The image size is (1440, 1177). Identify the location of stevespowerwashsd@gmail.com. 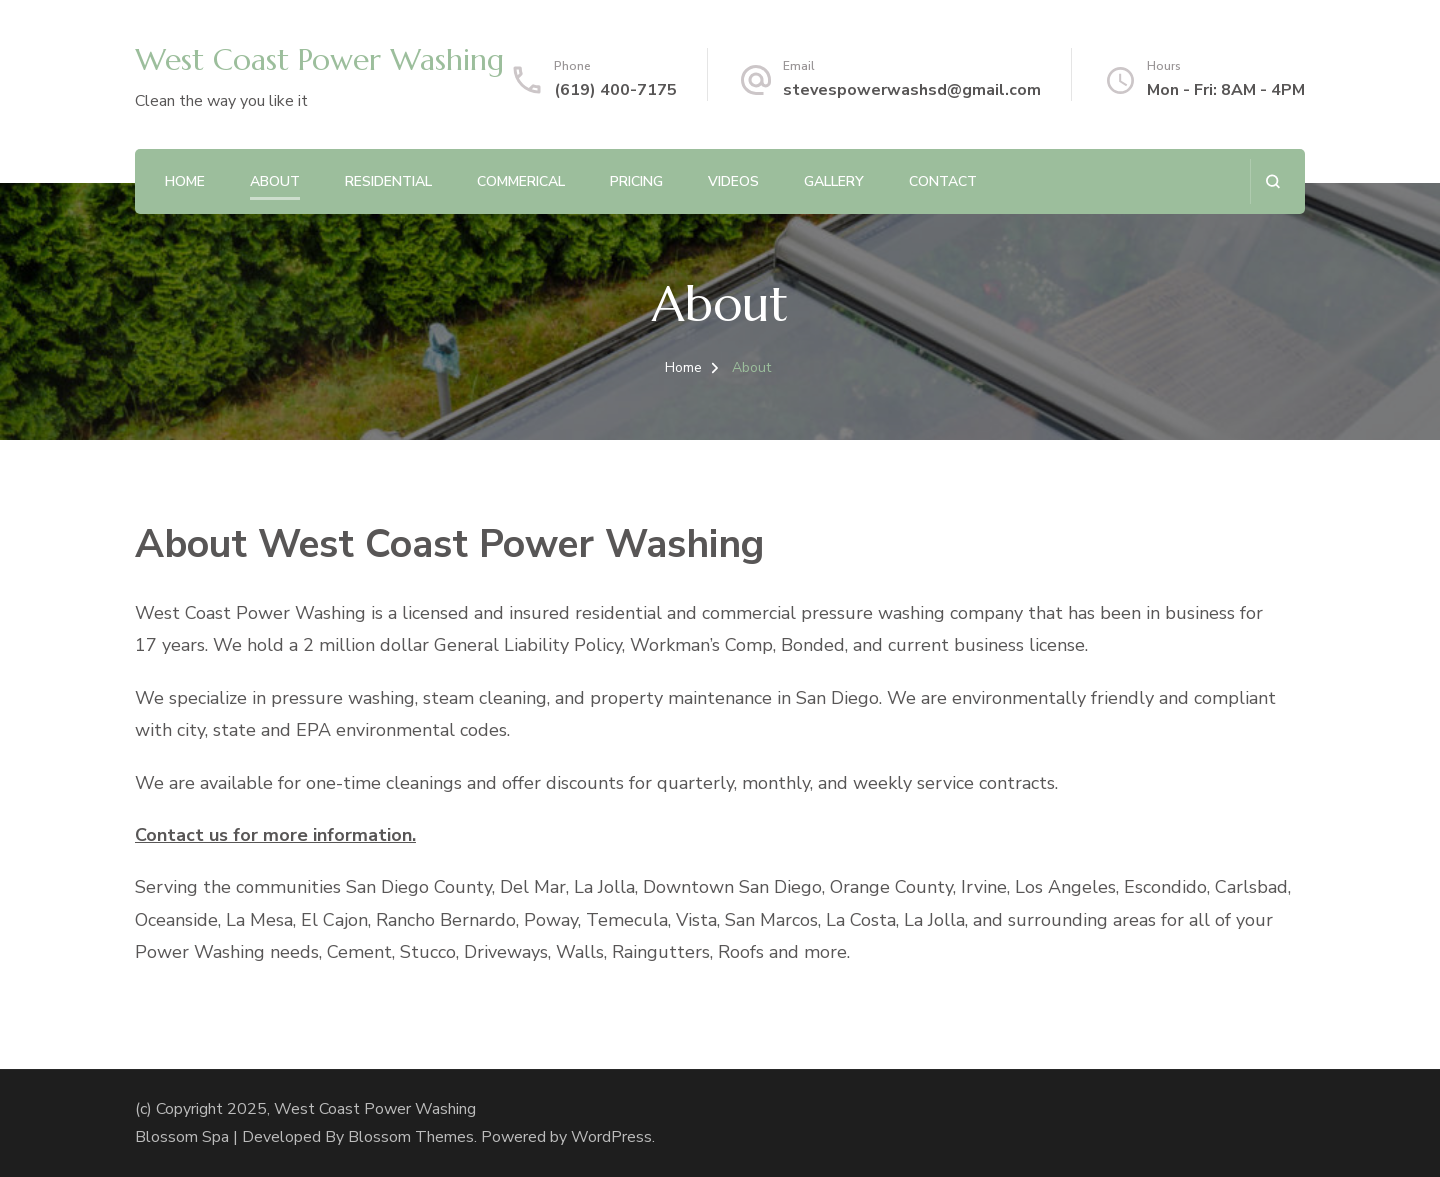
(912, 90).